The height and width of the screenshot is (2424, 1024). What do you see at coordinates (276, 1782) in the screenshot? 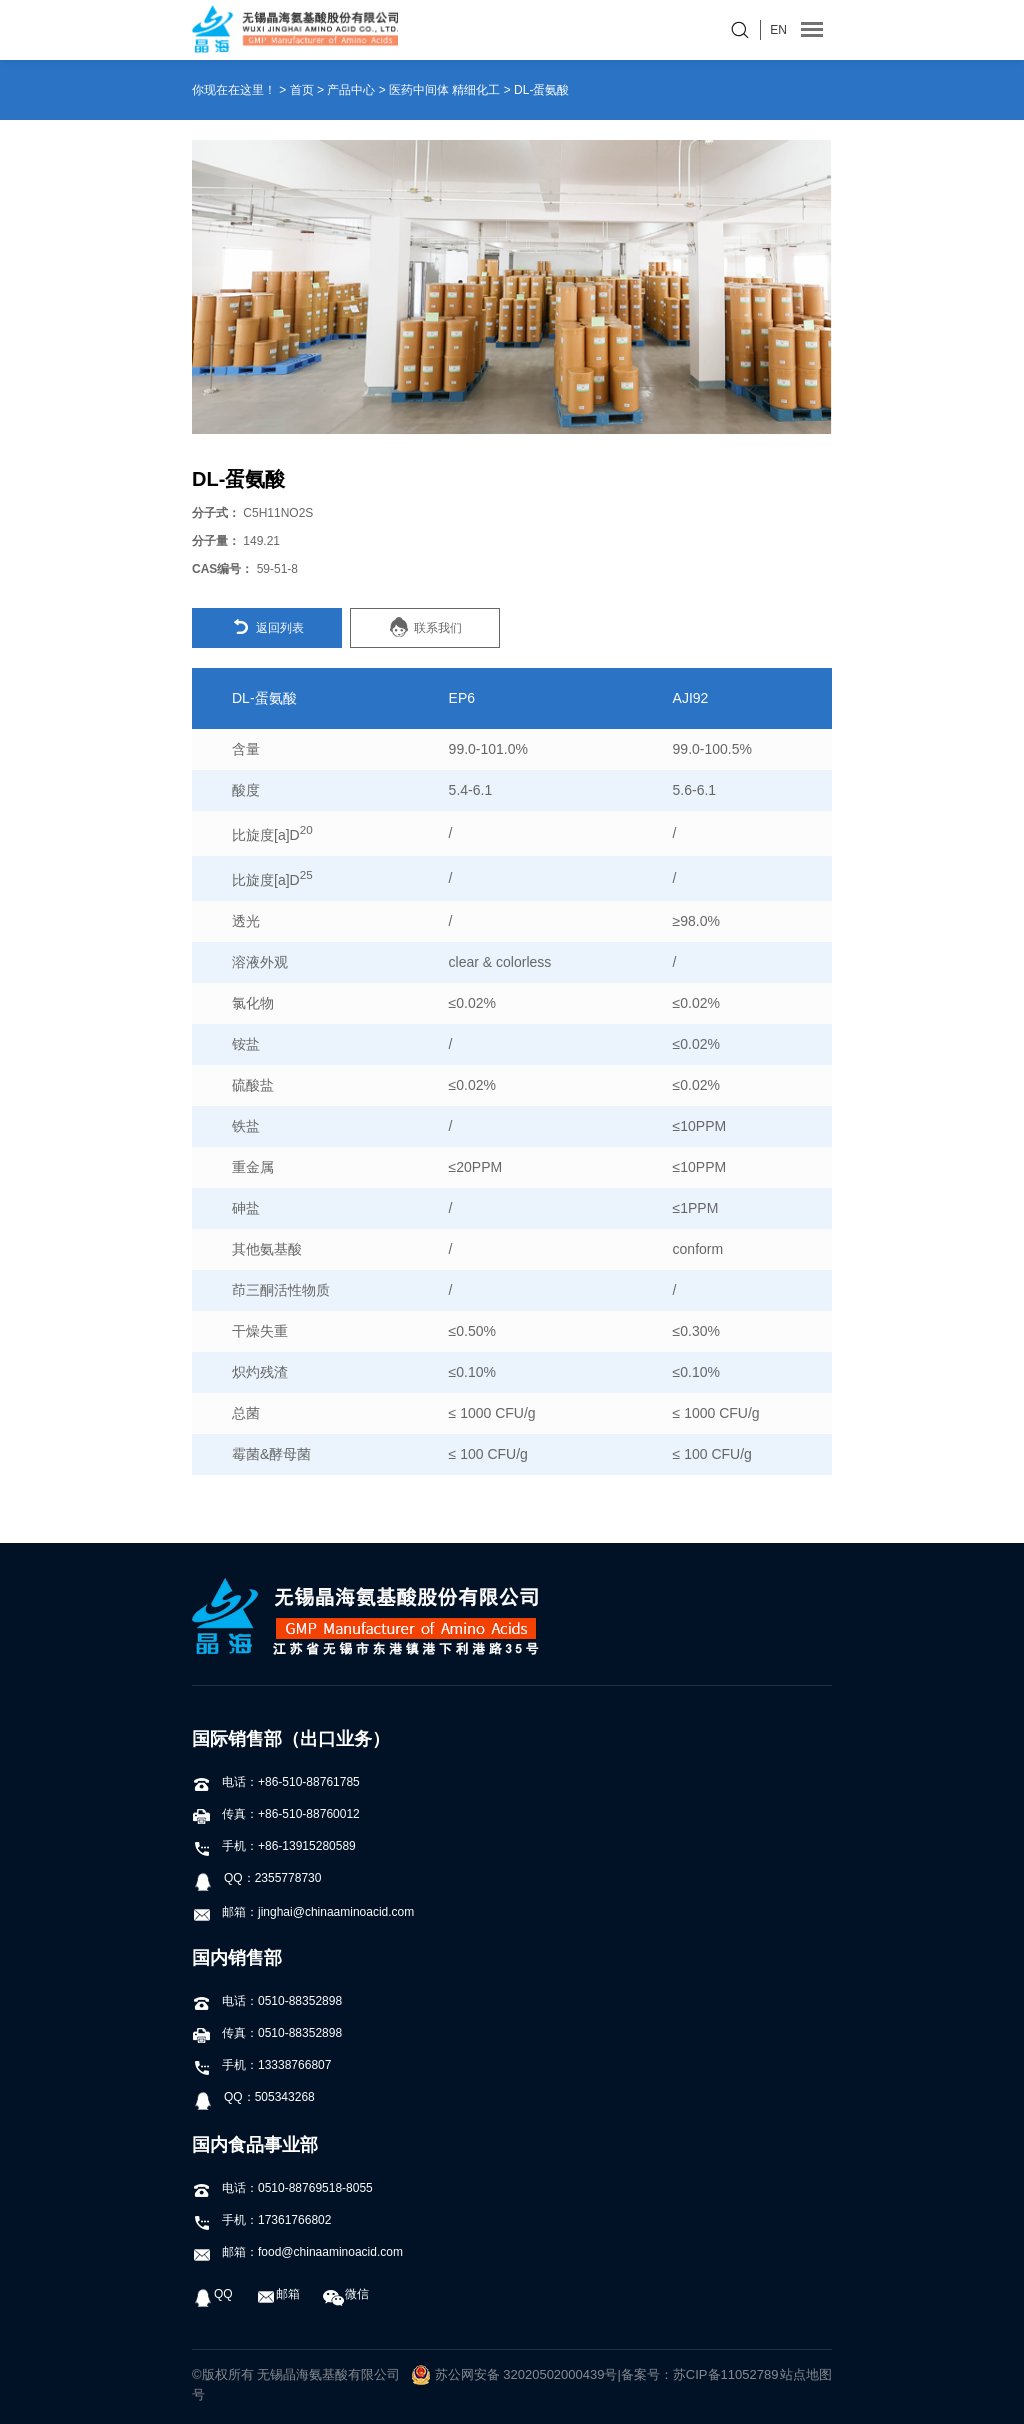
I see `电话：+86-510-88761785` at bounding box center [276, 1782].